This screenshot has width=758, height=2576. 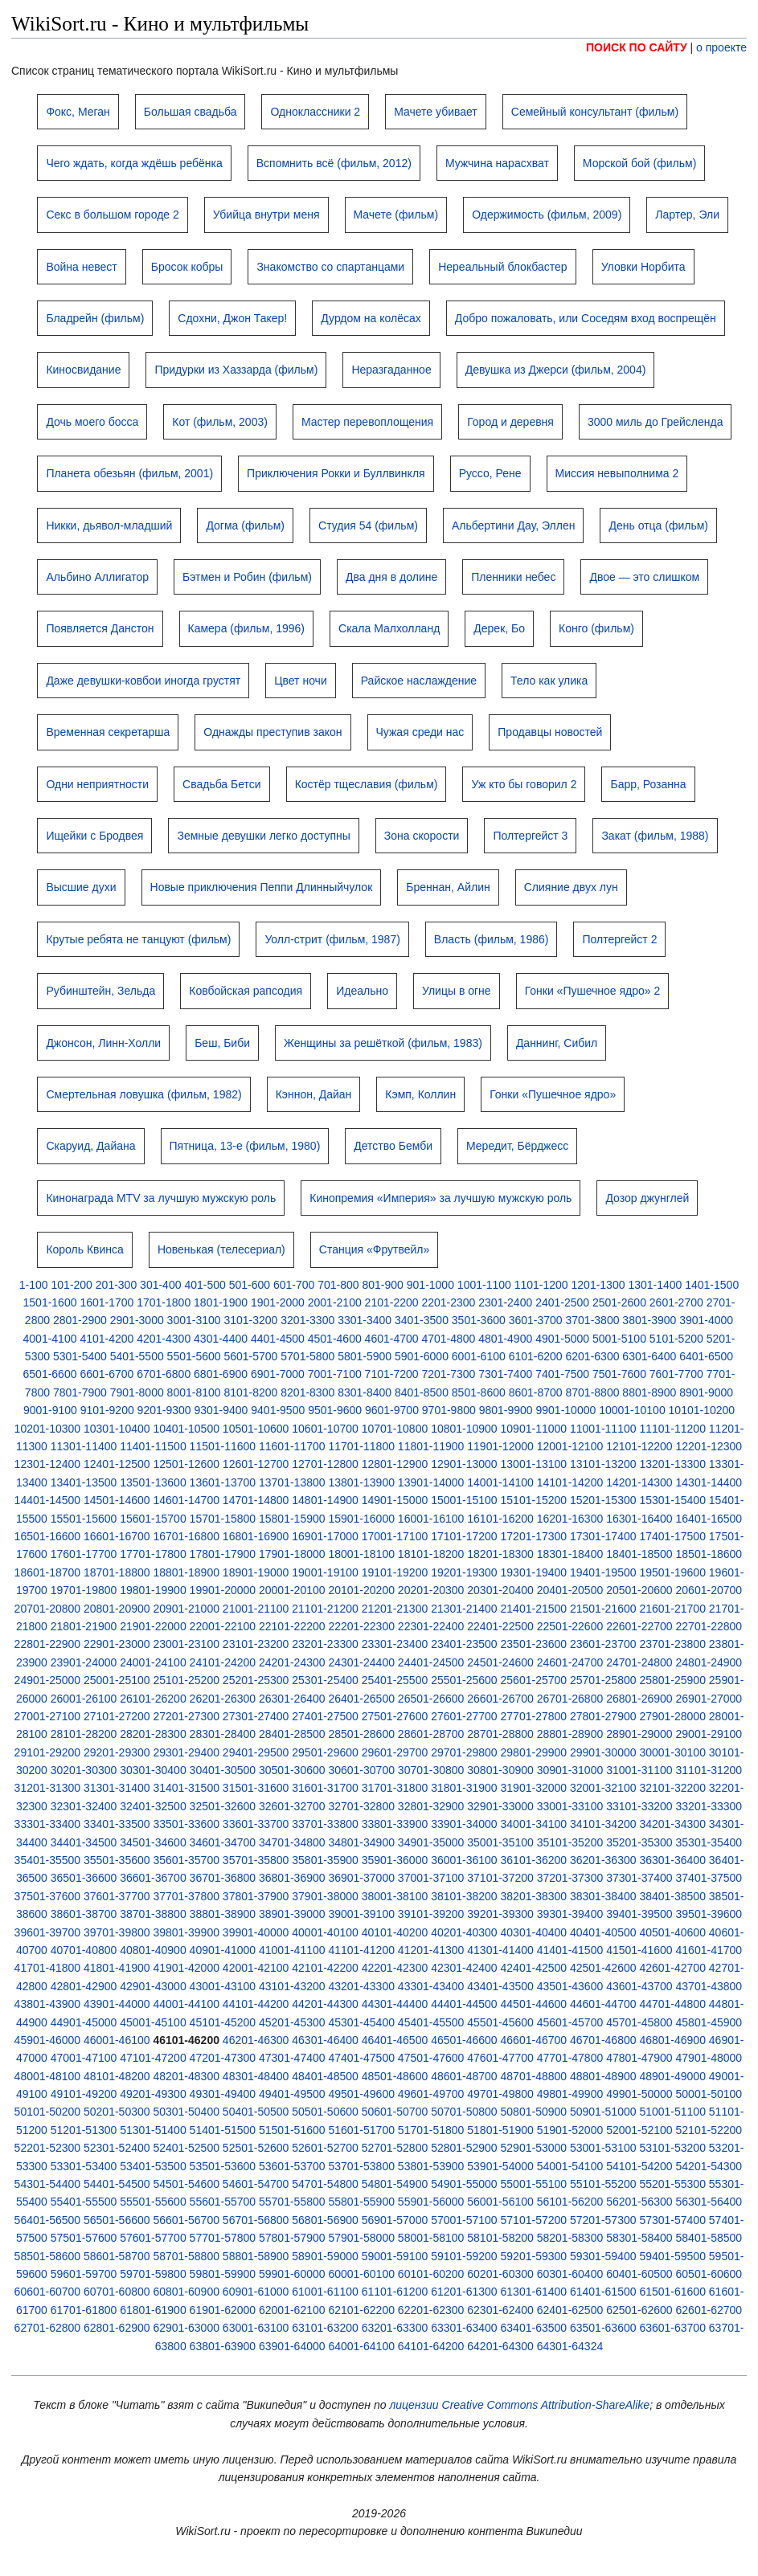 I want to click on 40701-40800, so click(x=84, y=1950).